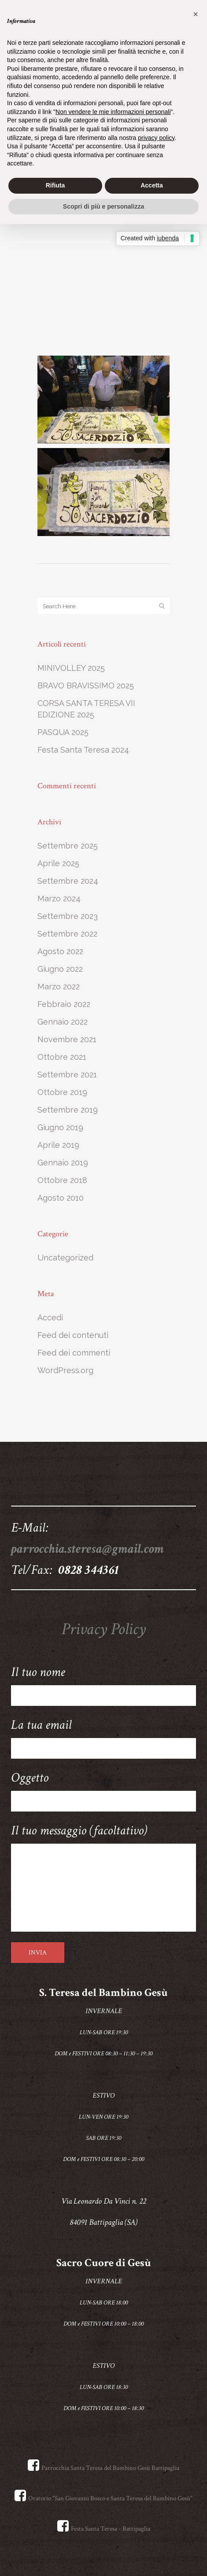 The height and width of the screenshot is (2576, 207). Describe the element at coordinates (60, 1197) in the screenshot. I see `Agosto 2010` at that location.